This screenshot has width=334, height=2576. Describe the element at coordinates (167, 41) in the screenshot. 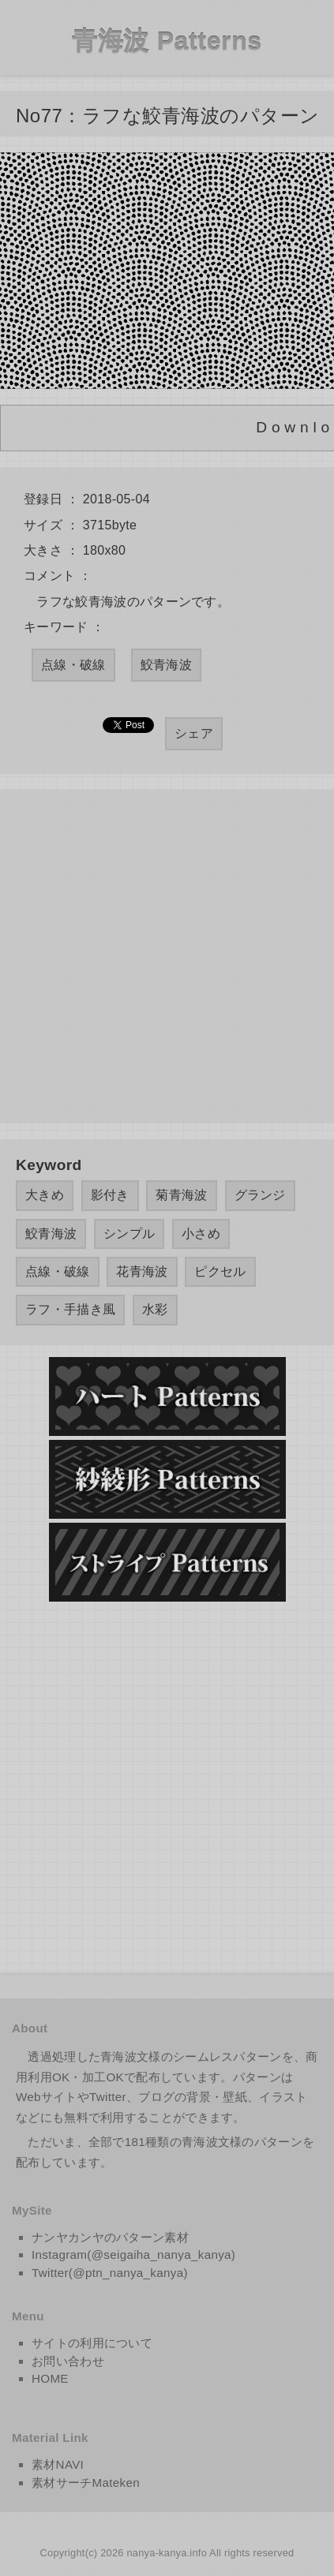

I see `青海波 Patterns` at that location.